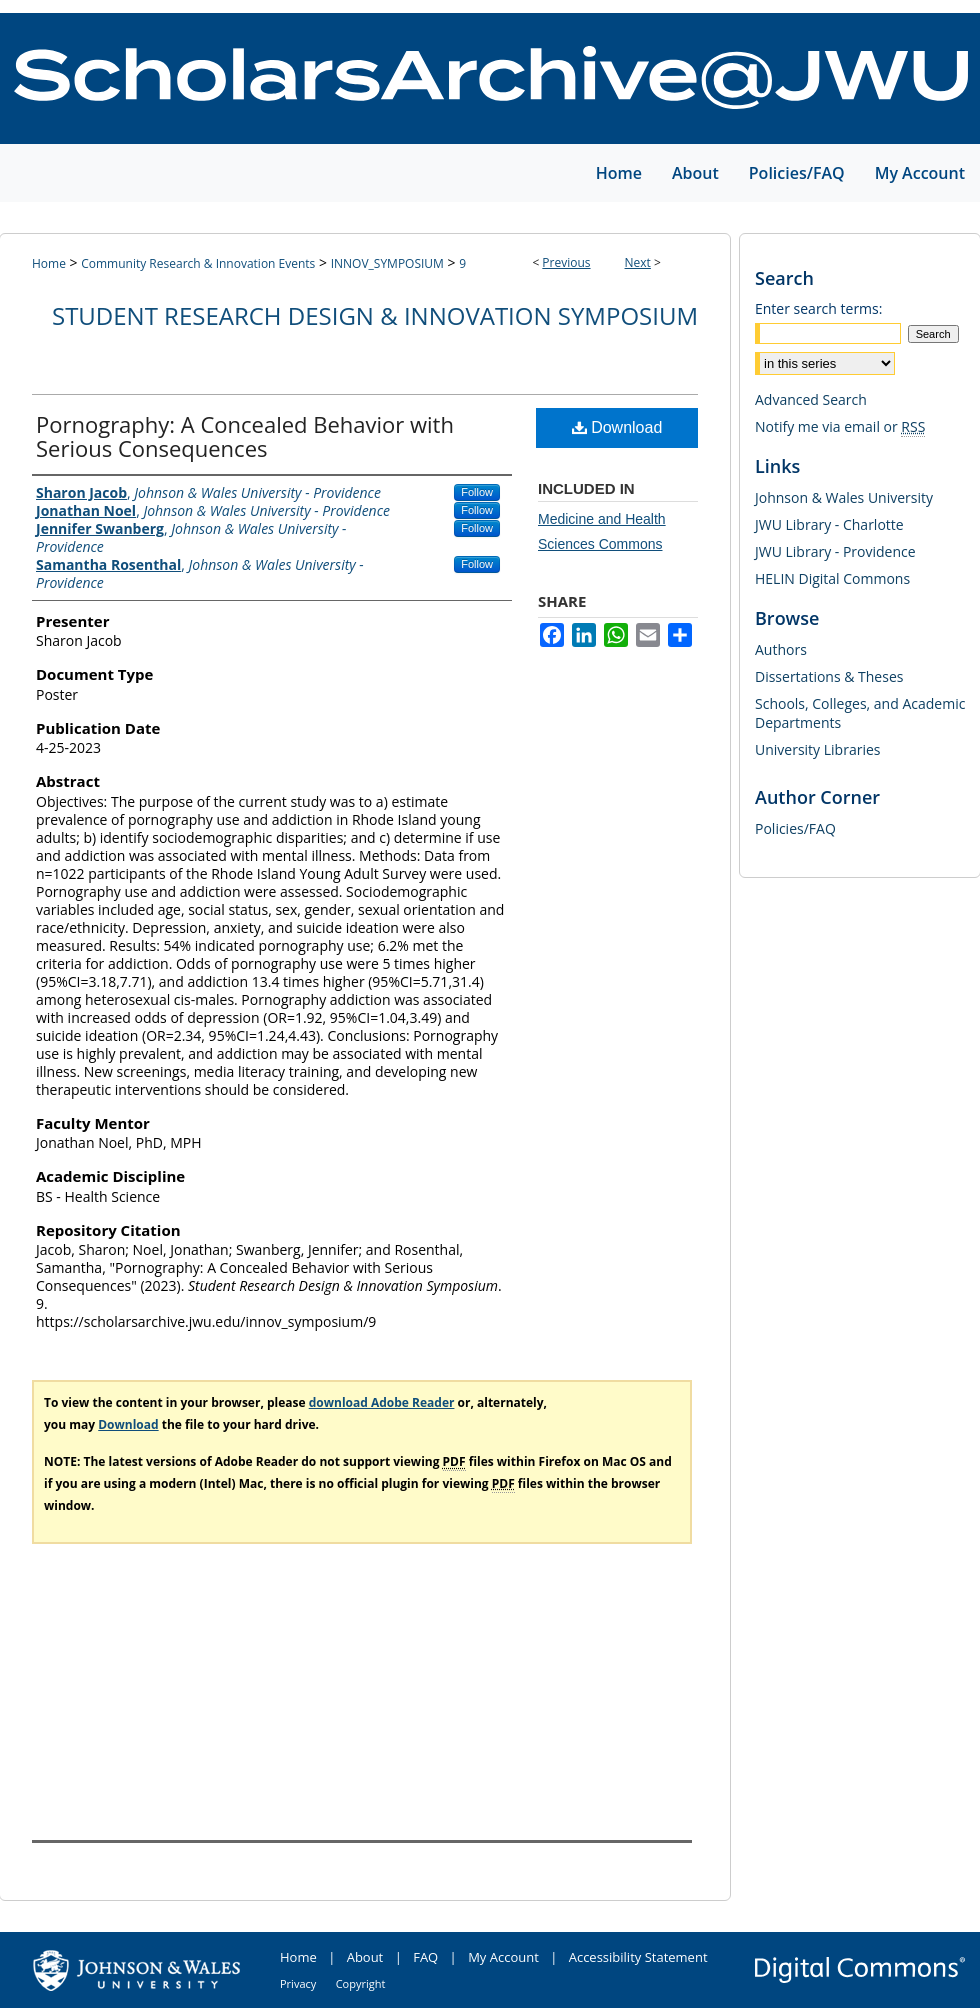 The width and height of the screenshot is (980, 2008). Describe the element at coordinates (860, 713) in the screenshot. I see `Schools, Colleges, and Academic Departments` at that location.